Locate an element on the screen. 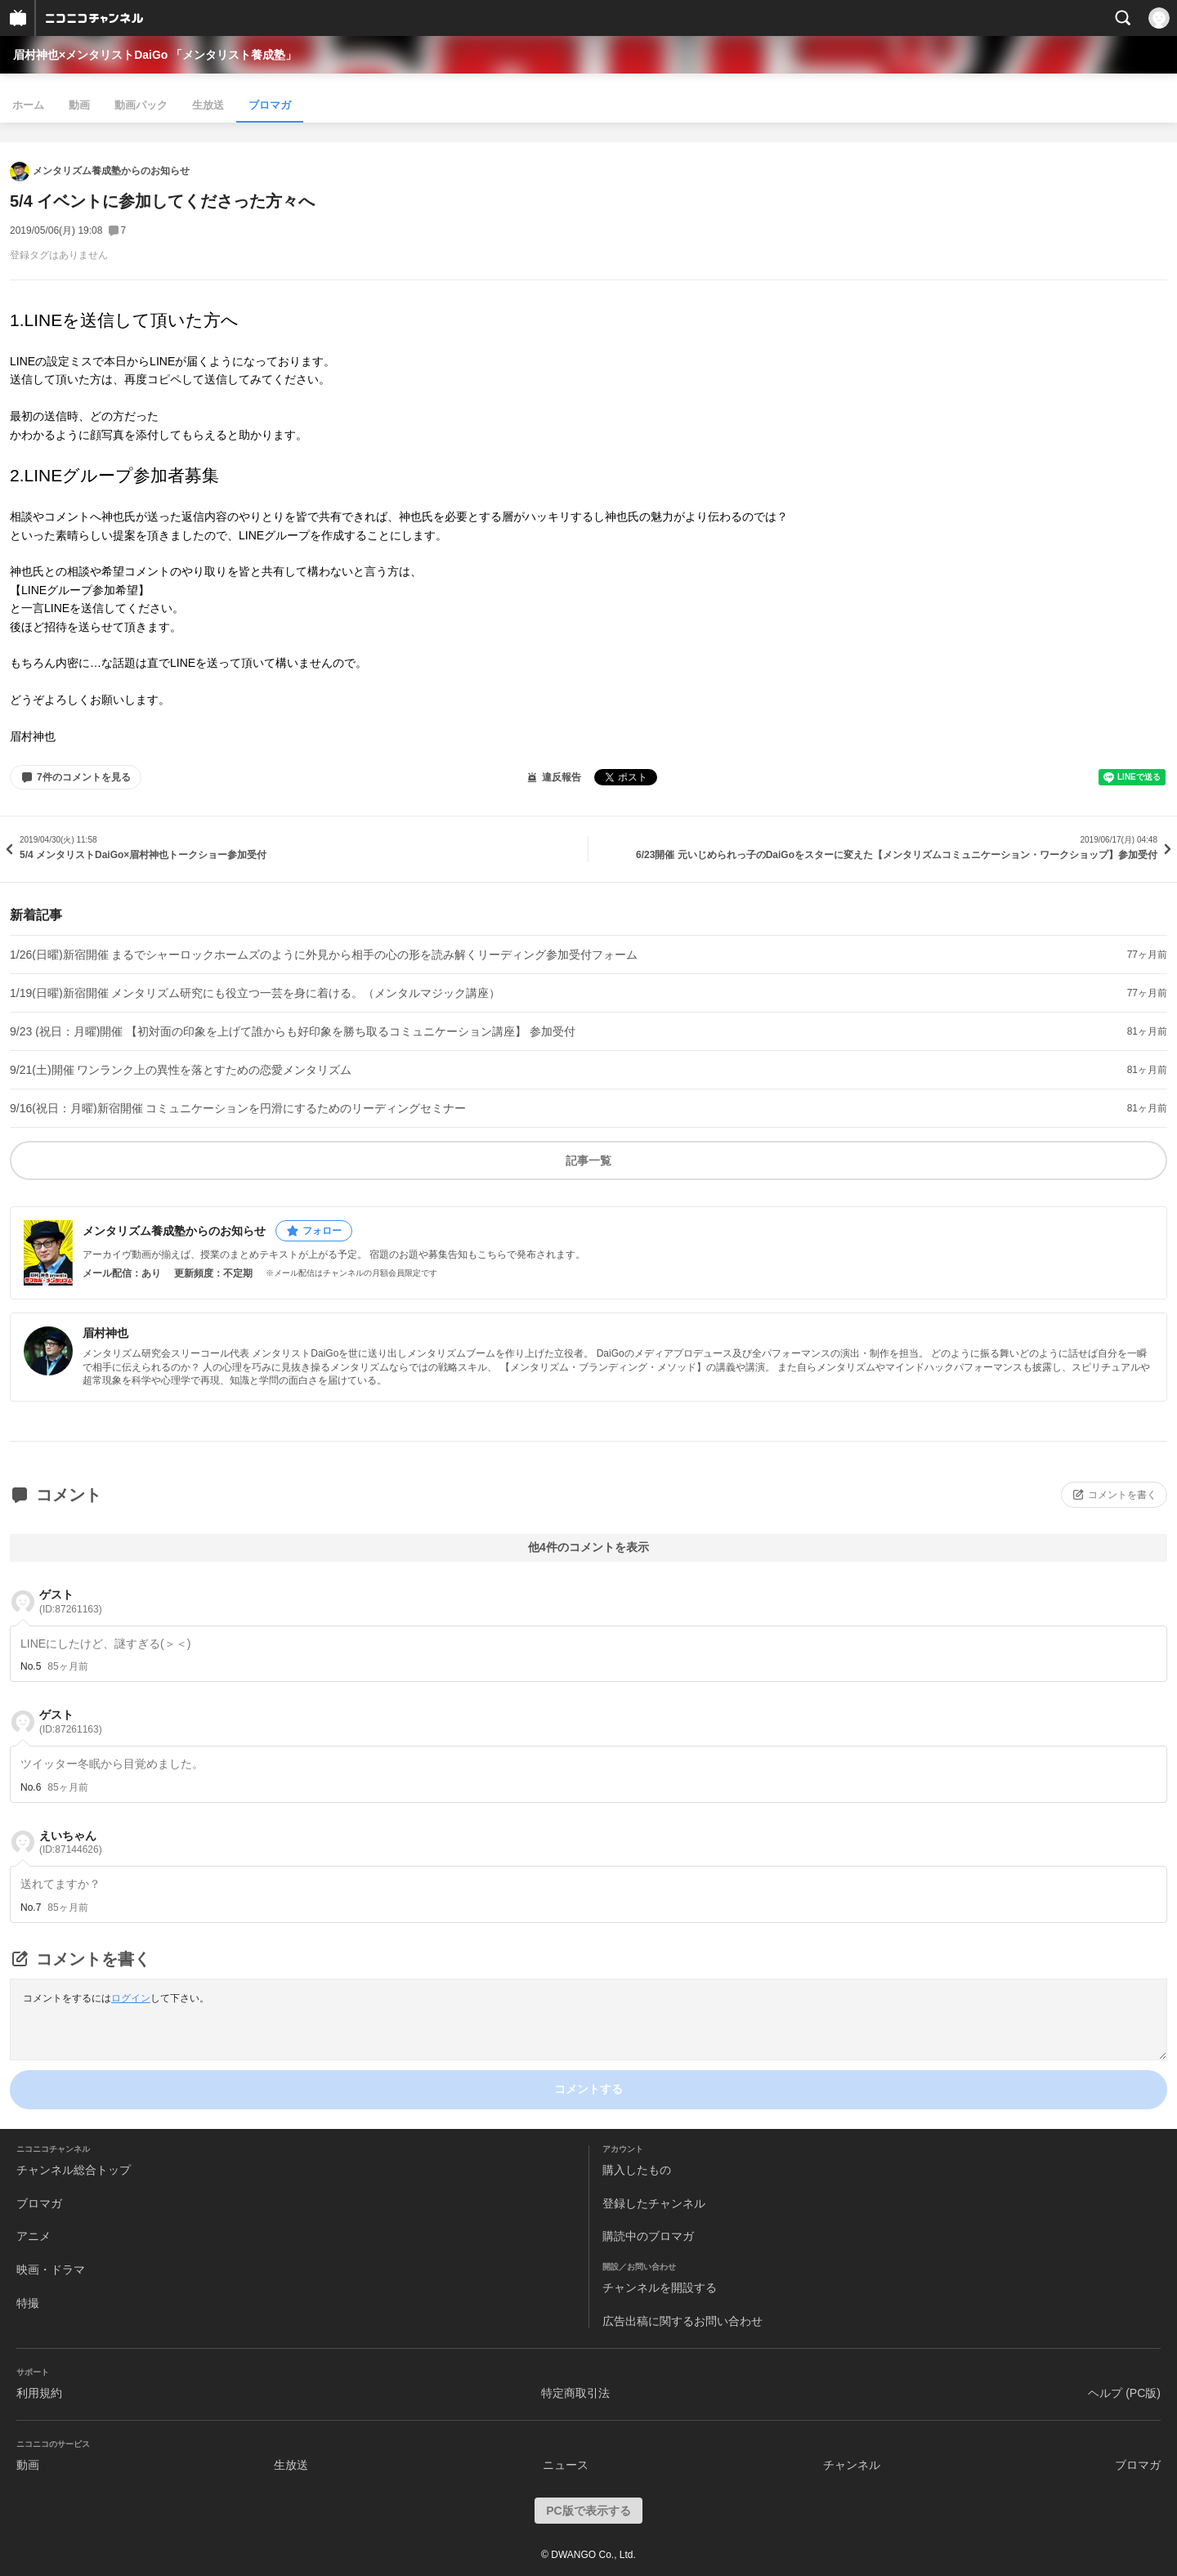  映画・ドラマ is located at coordinates (50, 2269).